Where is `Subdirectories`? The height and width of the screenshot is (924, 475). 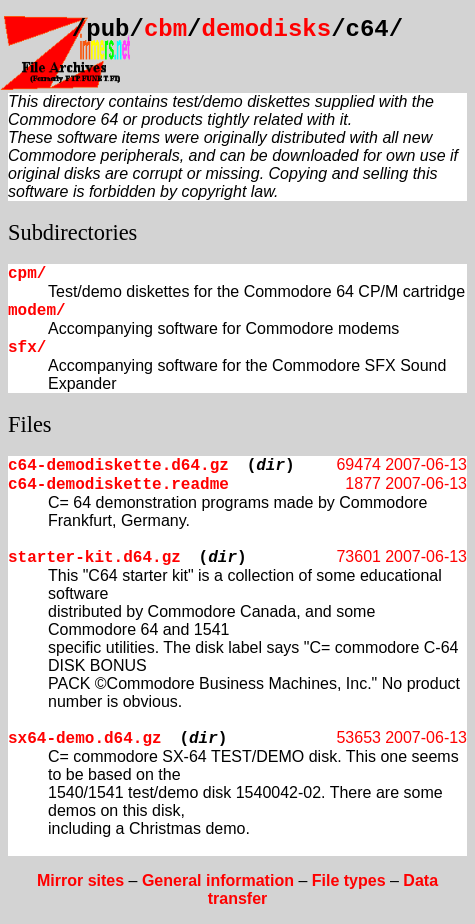 Subdirectories is located at coordinates (72, 232).